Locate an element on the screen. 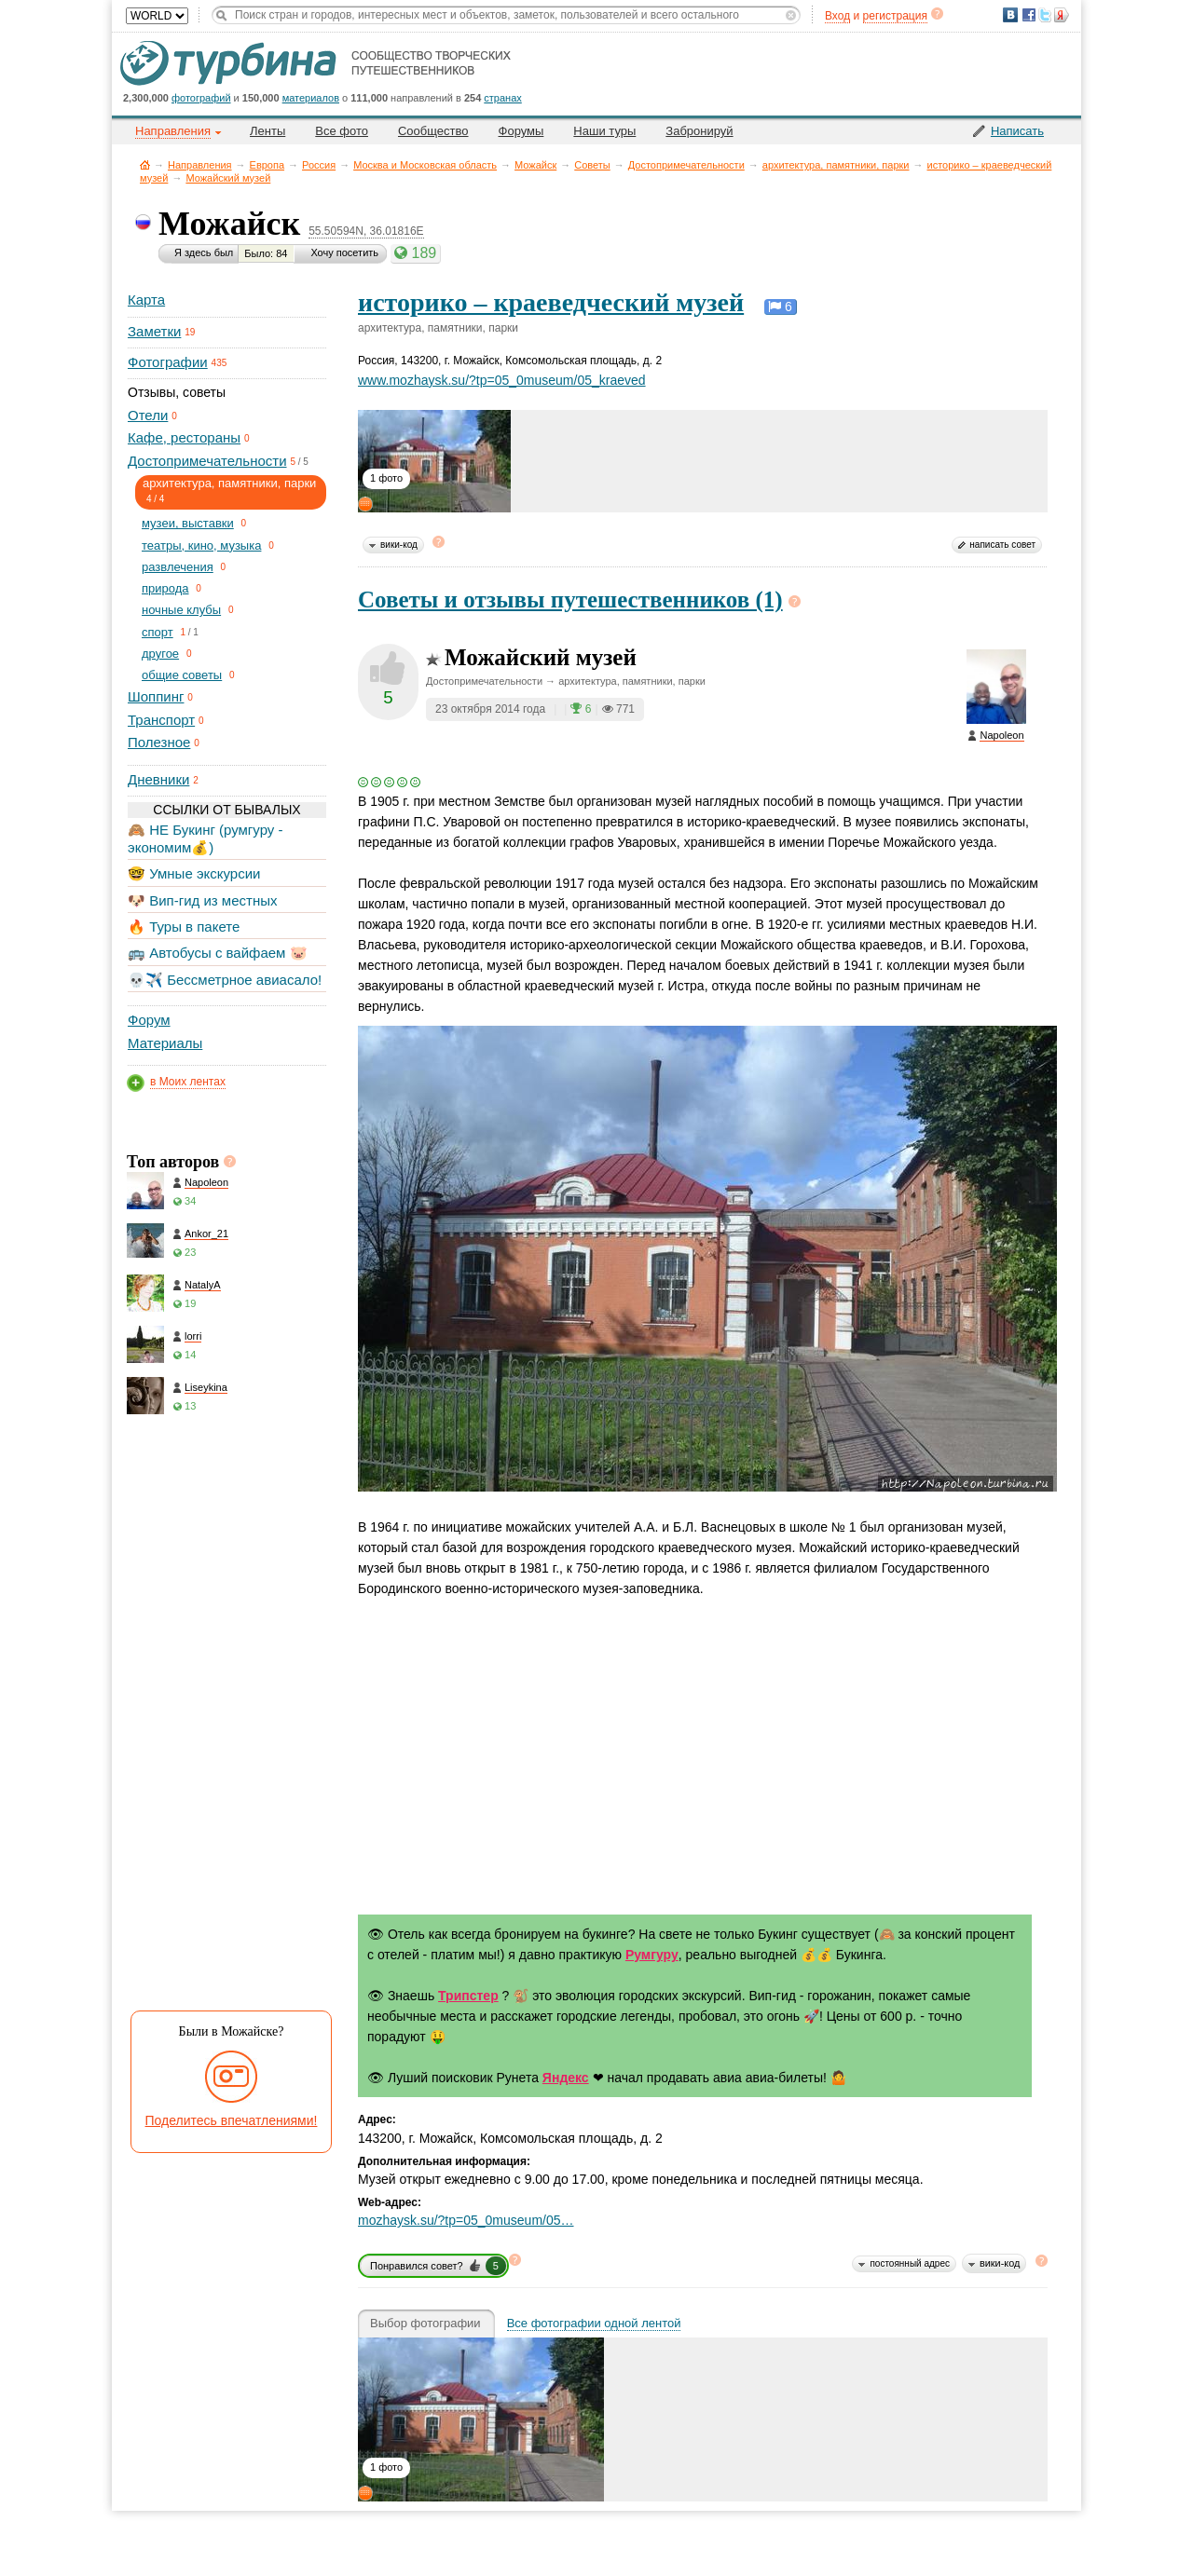 The image size is (1193, 2576). общие советы is located at coordinates (182, 675).